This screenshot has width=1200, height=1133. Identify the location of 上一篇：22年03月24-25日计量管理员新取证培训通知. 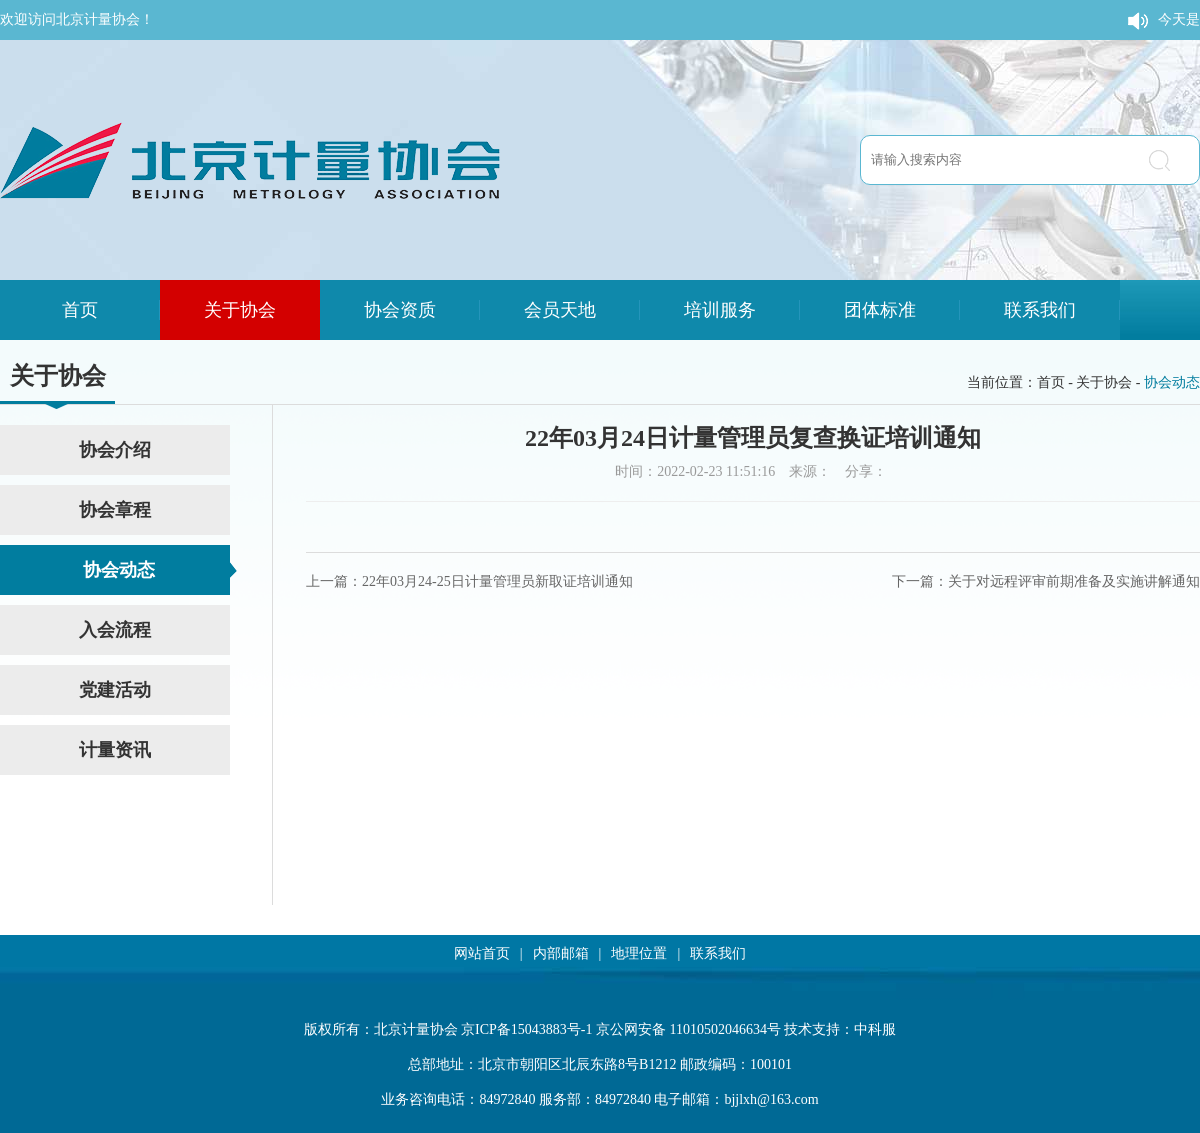
(469, 581).